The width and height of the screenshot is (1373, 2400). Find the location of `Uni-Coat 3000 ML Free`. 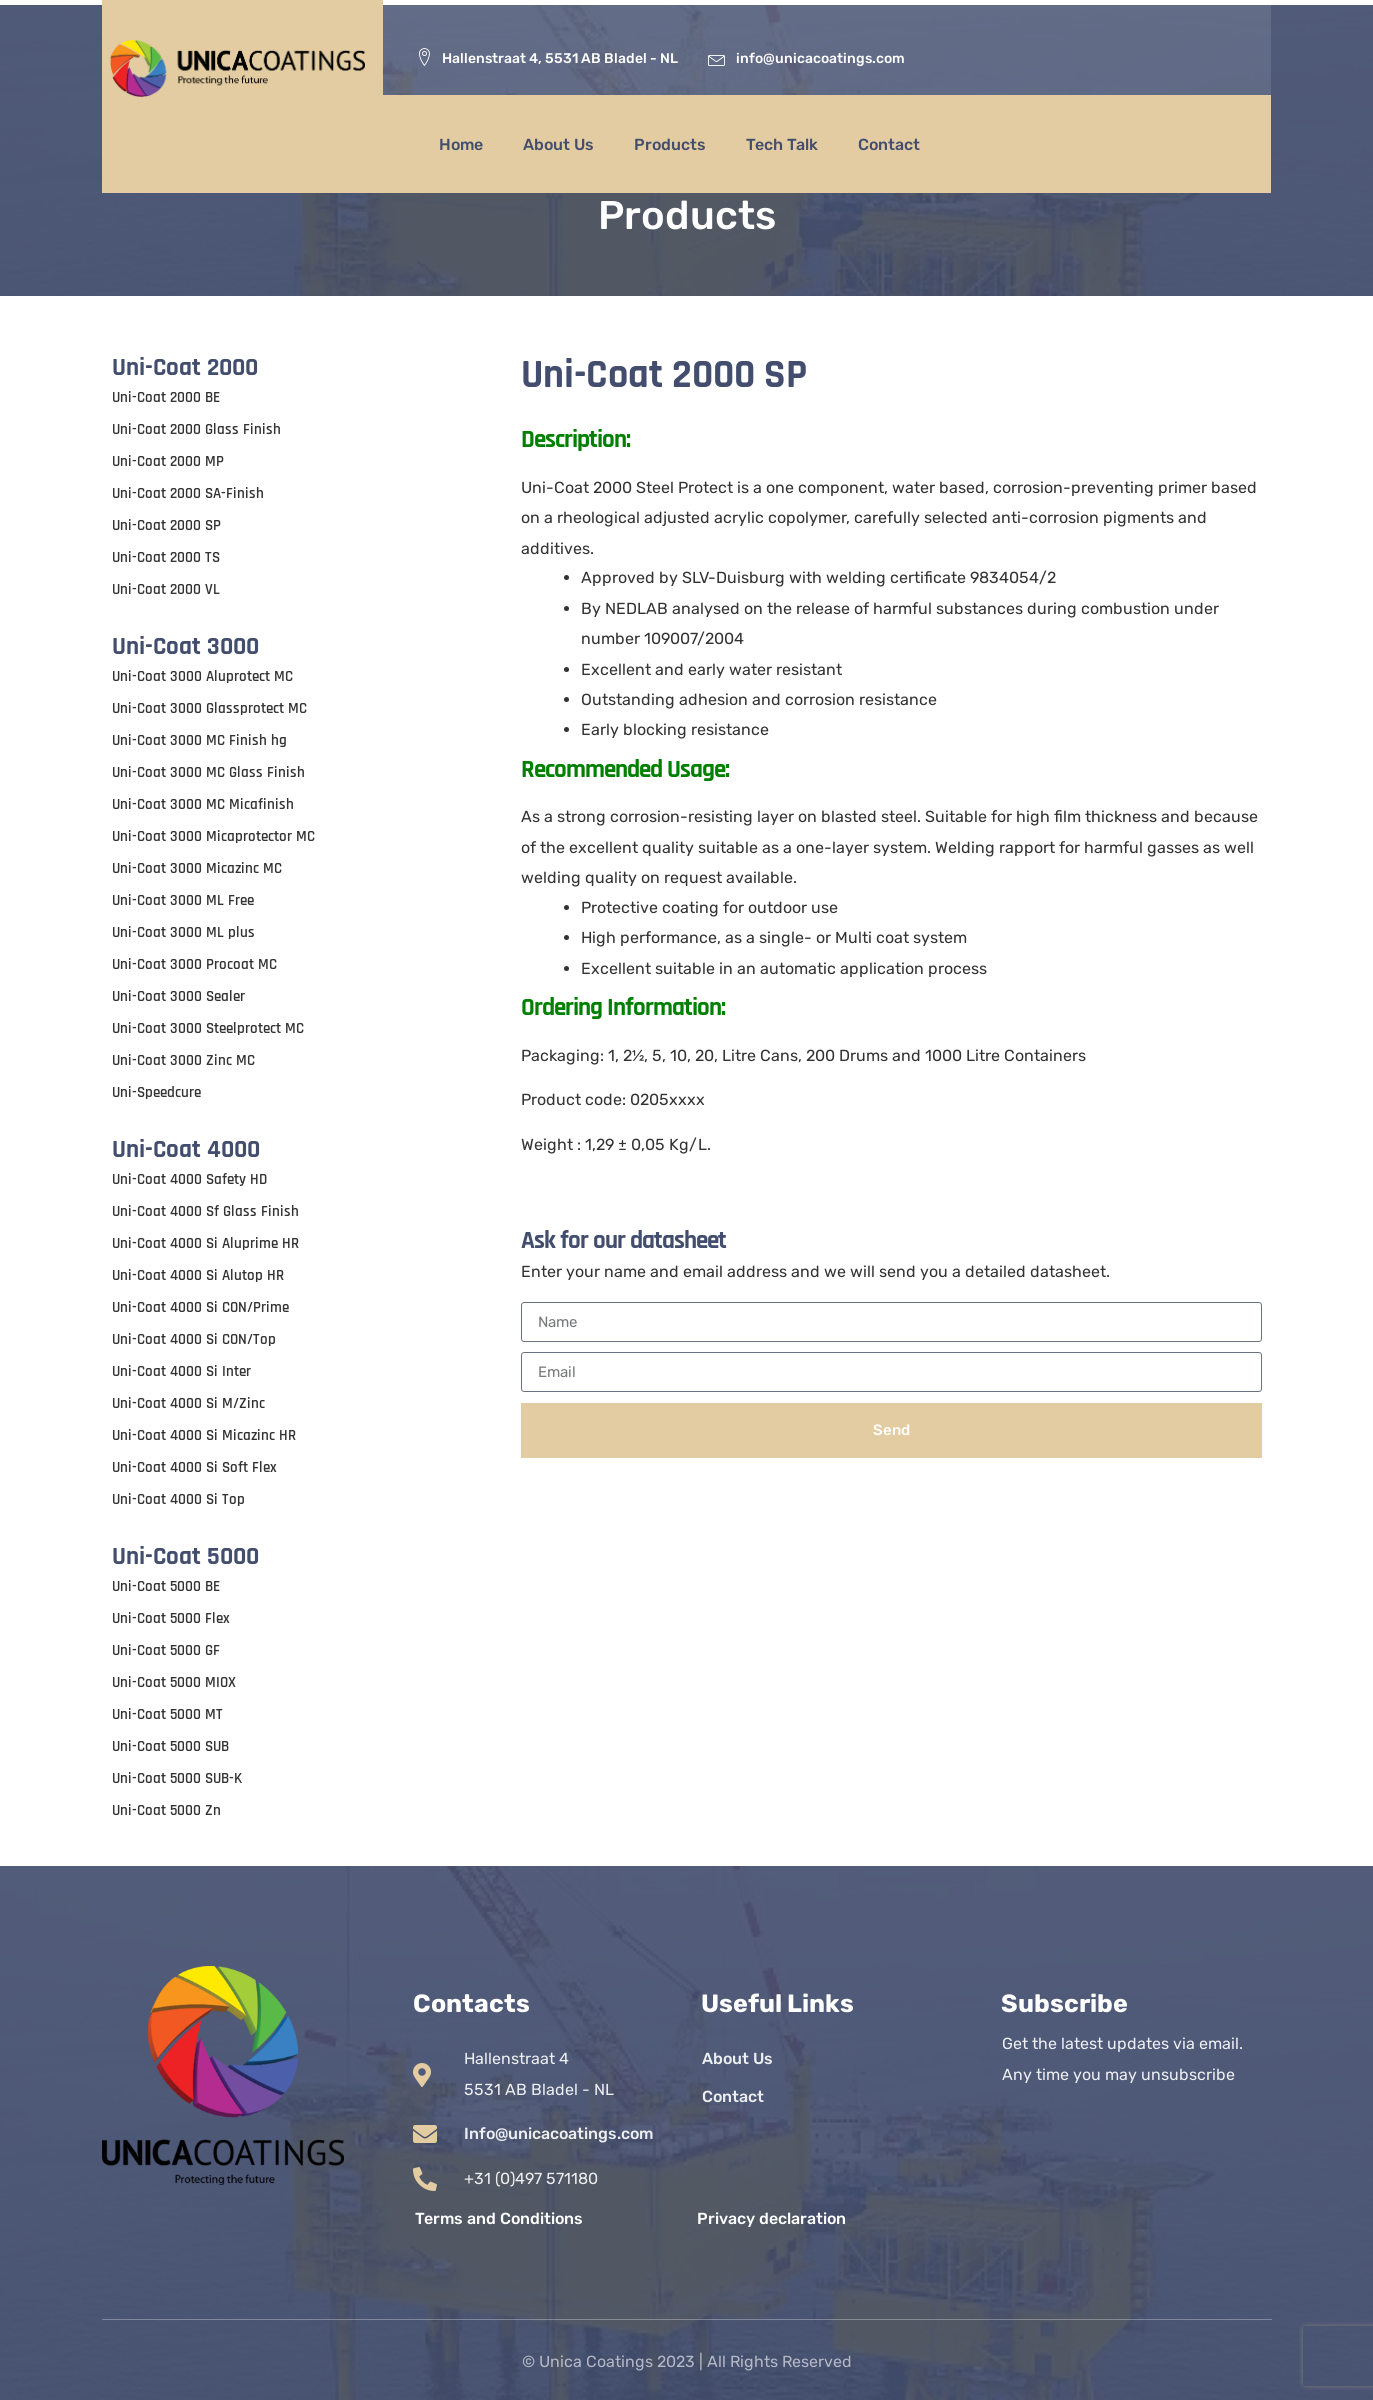

Uni-Coat 3000 ML Free is located at coordinates (183, 900).